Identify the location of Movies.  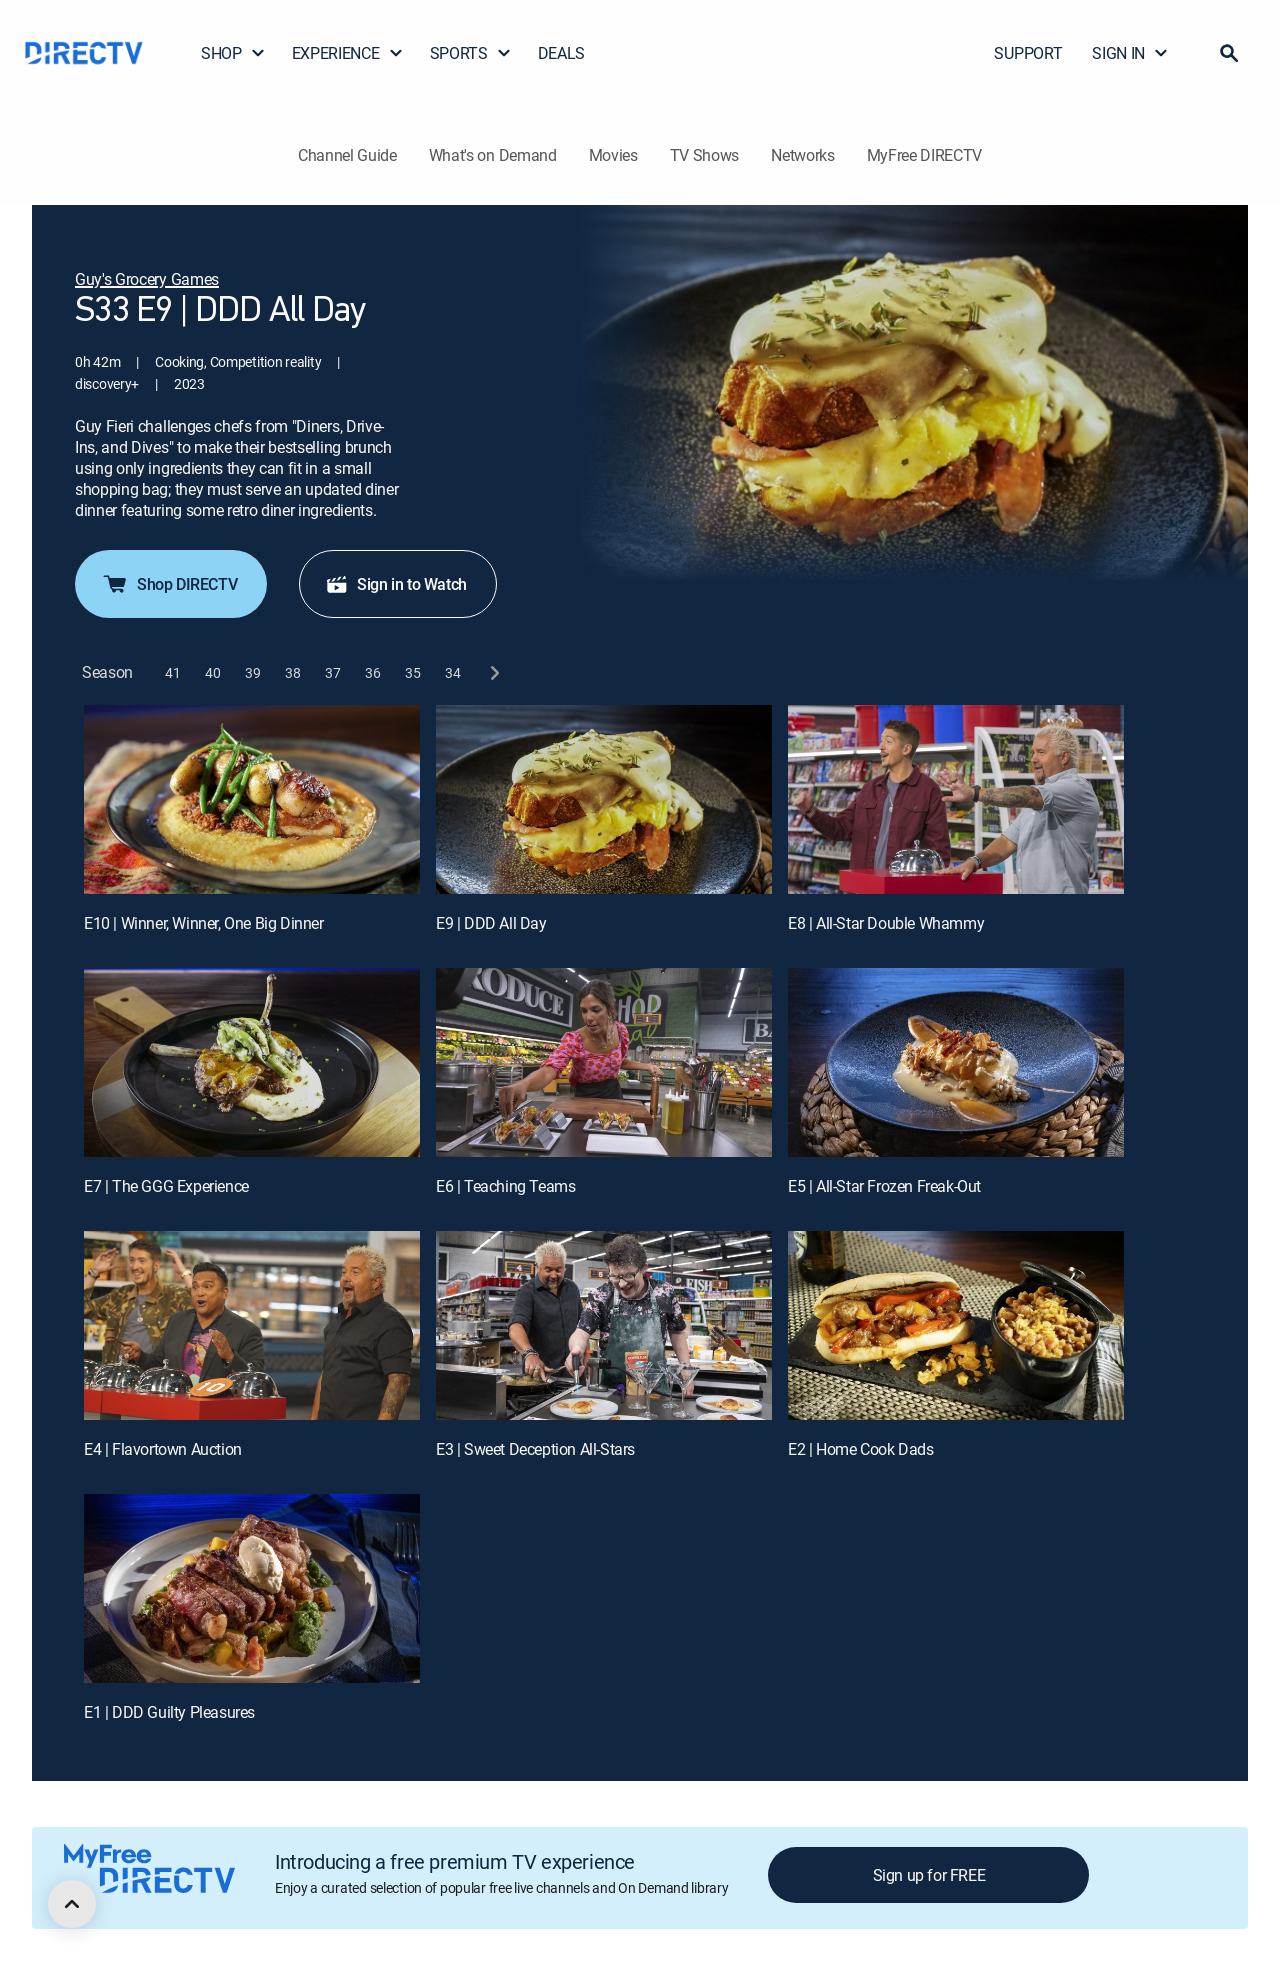
(613, 155).